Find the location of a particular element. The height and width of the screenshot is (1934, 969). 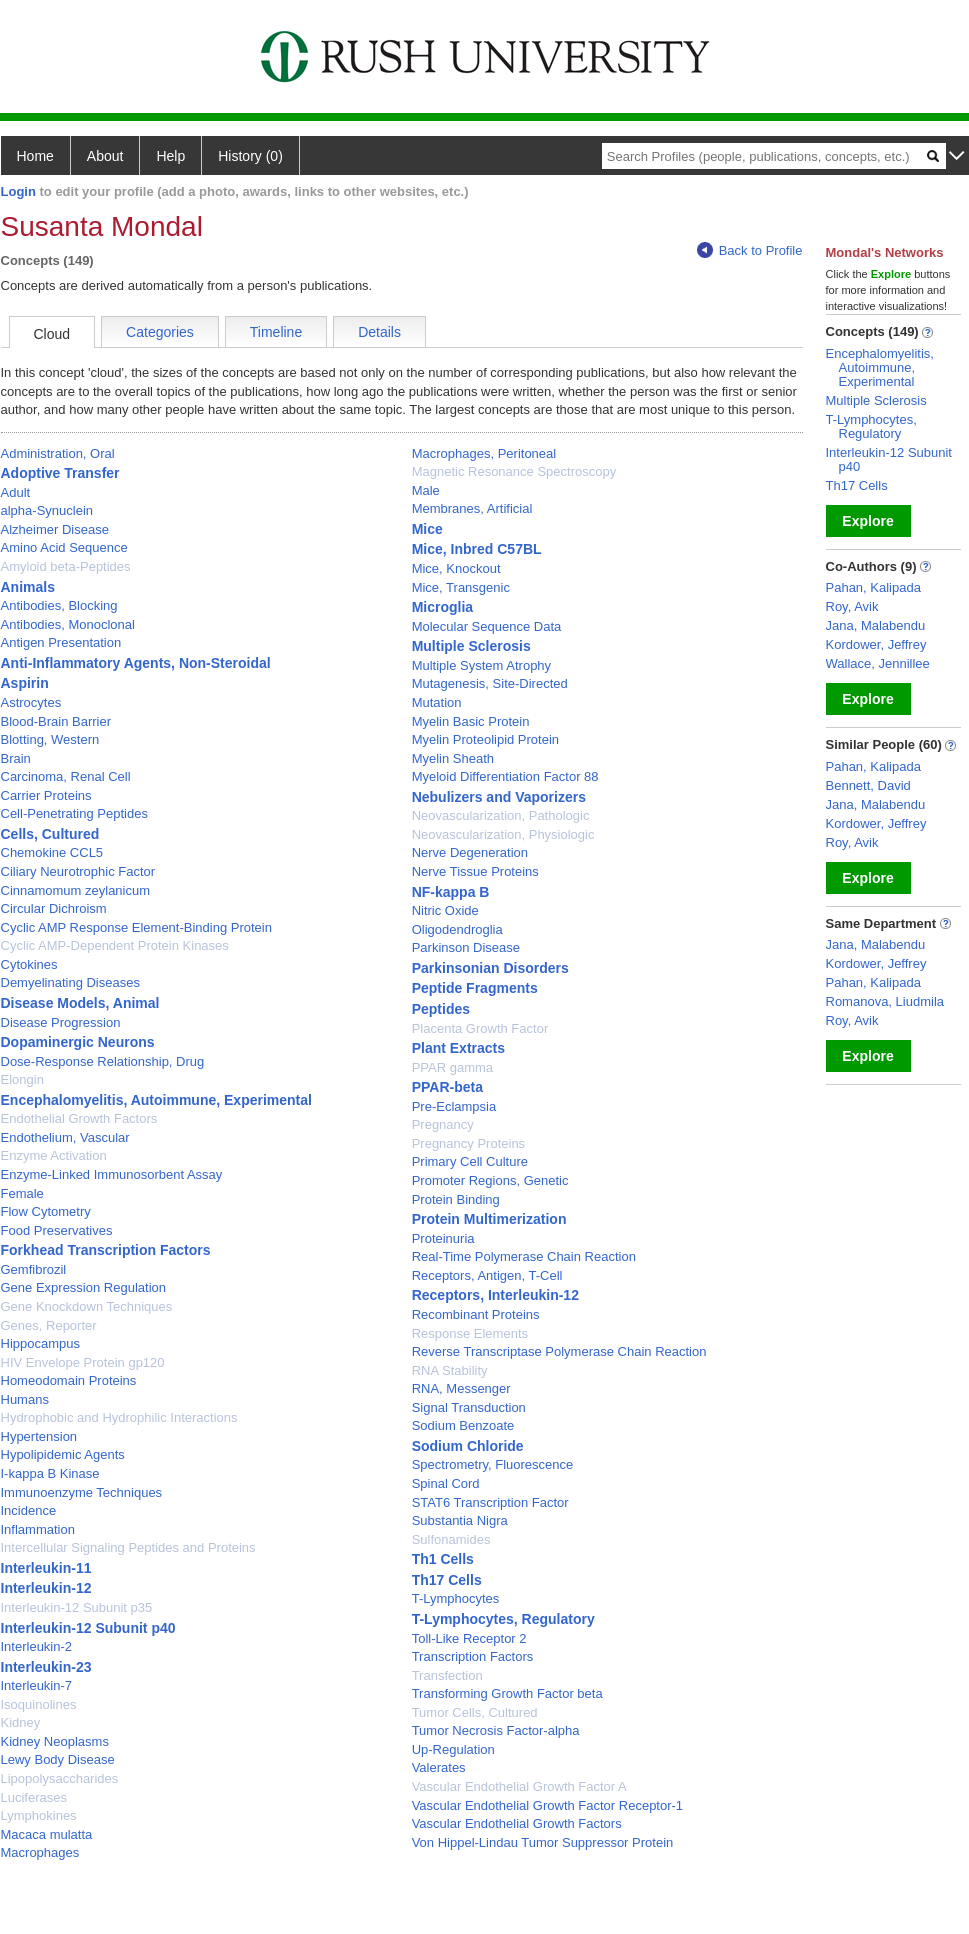

Parkinson Disease is located at coordinates (466, 947).